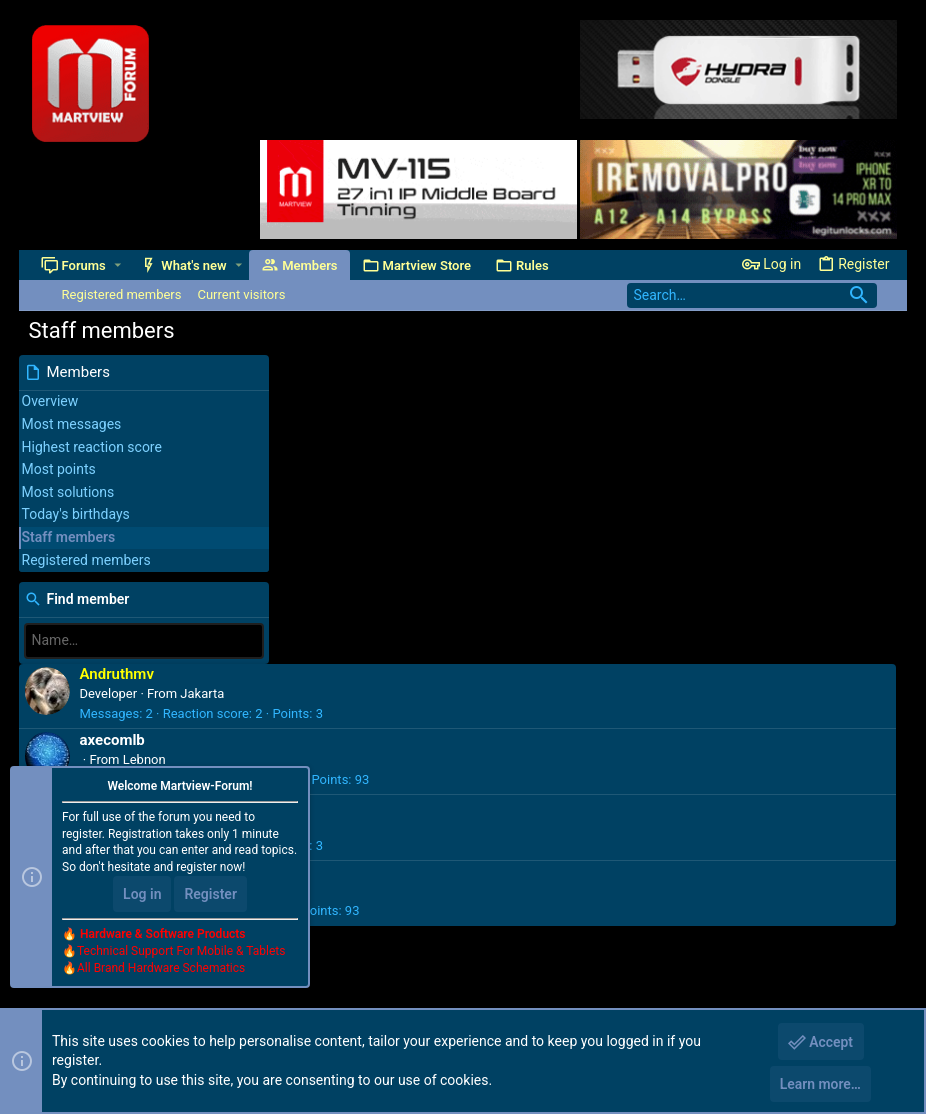  Describe the element at coordinates (50, 401) in the screenshot. I see `Overview` at that location.